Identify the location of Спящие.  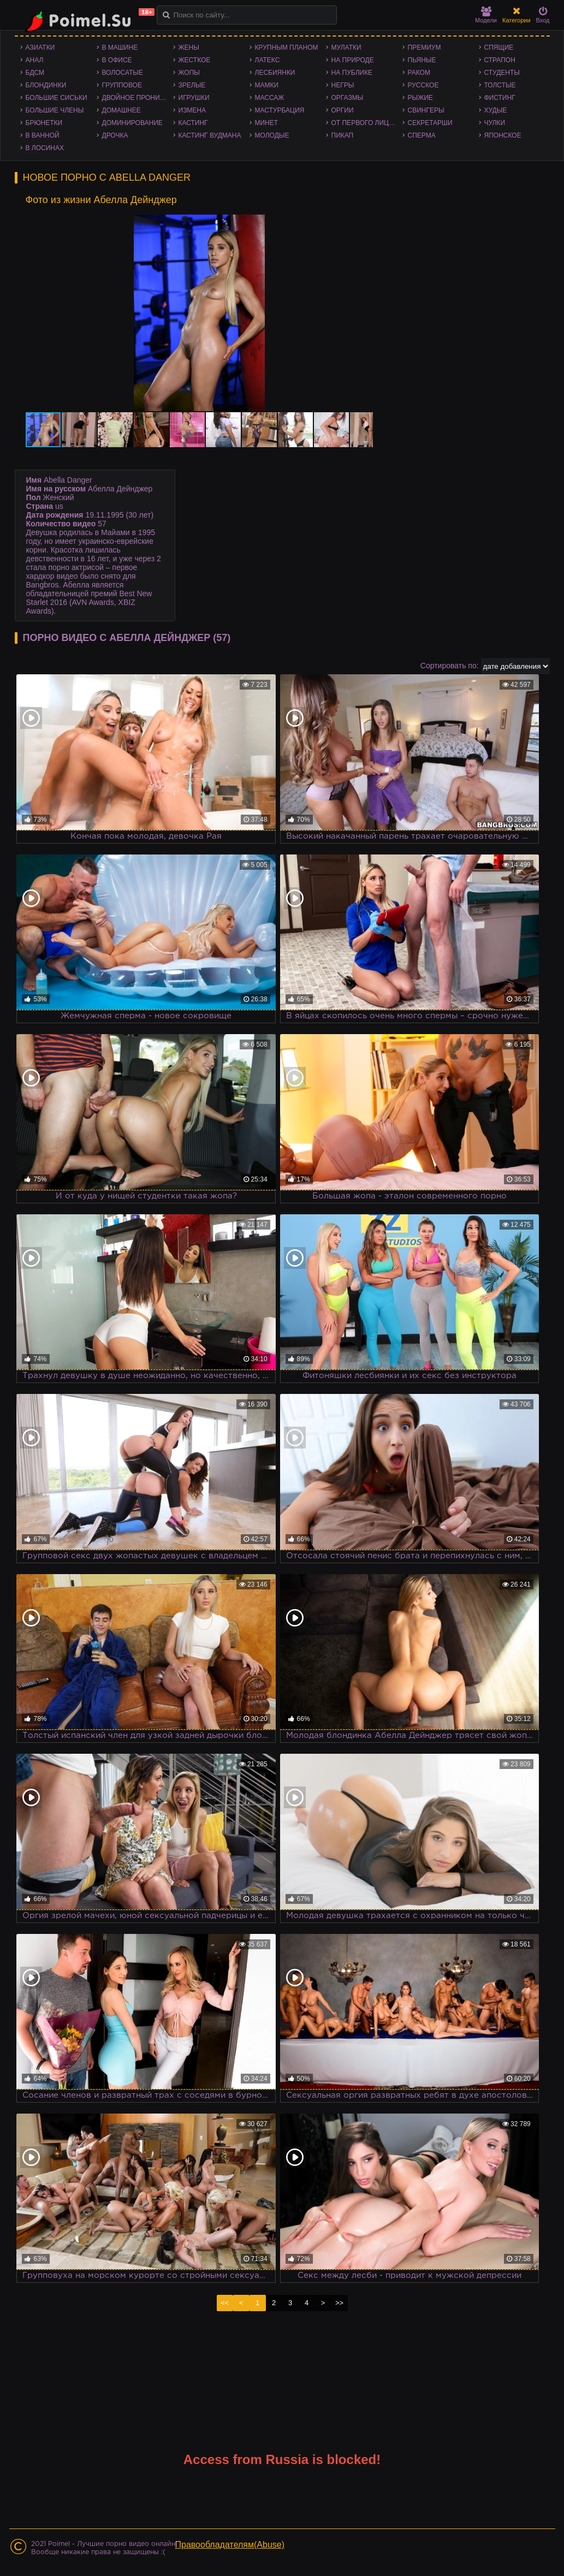
(499, 47).